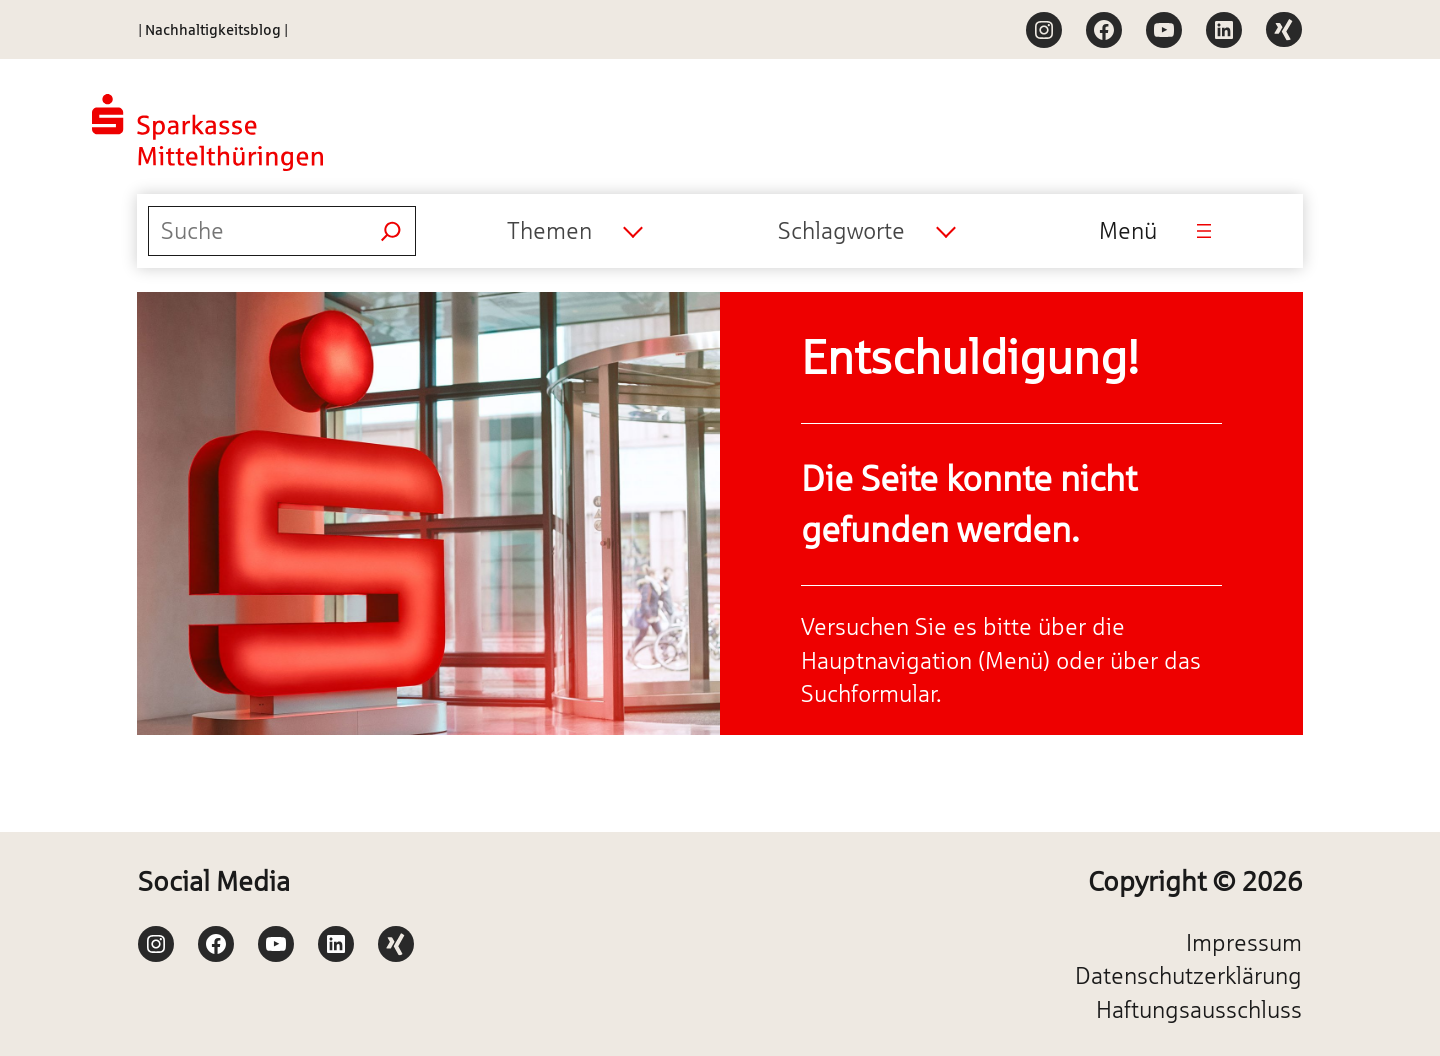  What do you see at coordinates (1199, 1009) in the screenshot?
I see `Haftungsausschluss` at bounding box center [1199, 1009].